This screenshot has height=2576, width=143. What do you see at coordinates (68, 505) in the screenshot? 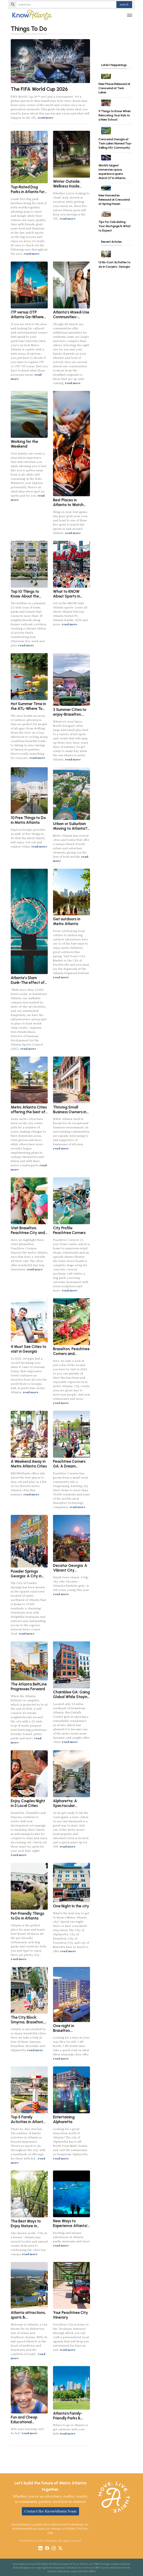
I see `Best Places in Atlanta to Watch Fall Sports` at bounding box center [68, 505].